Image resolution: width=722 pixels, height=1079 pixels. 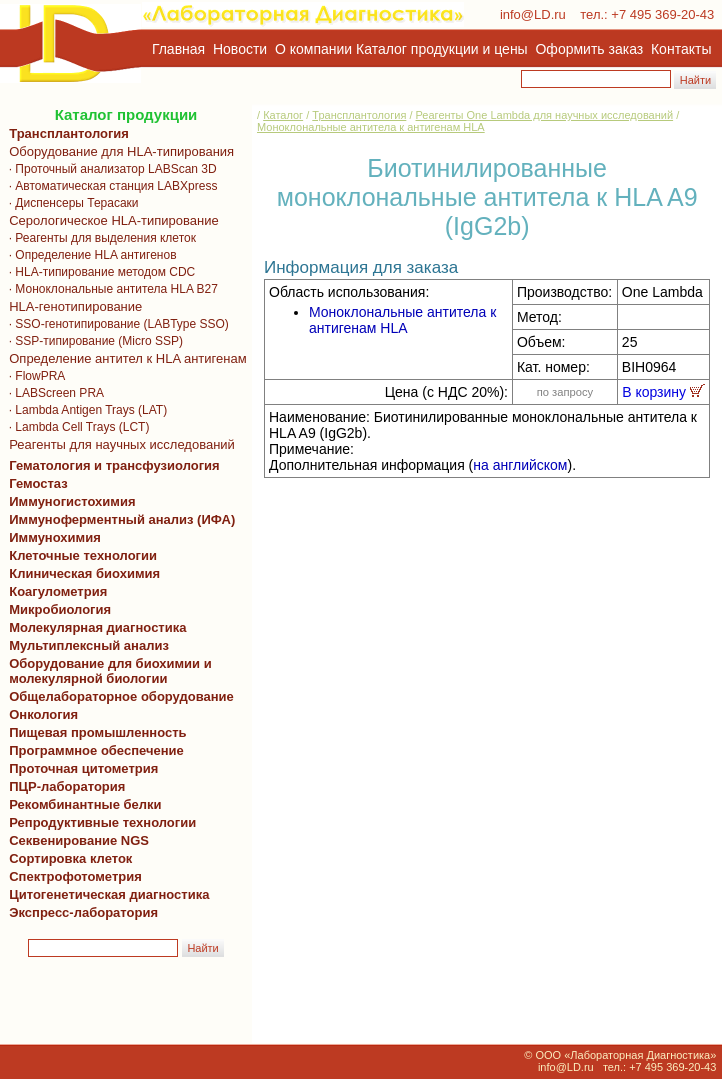 What do you see at coordinates (118, 151) in the screenshot?
I see `Оборудование для HLA-типирования` at bounding box center [118, 151].